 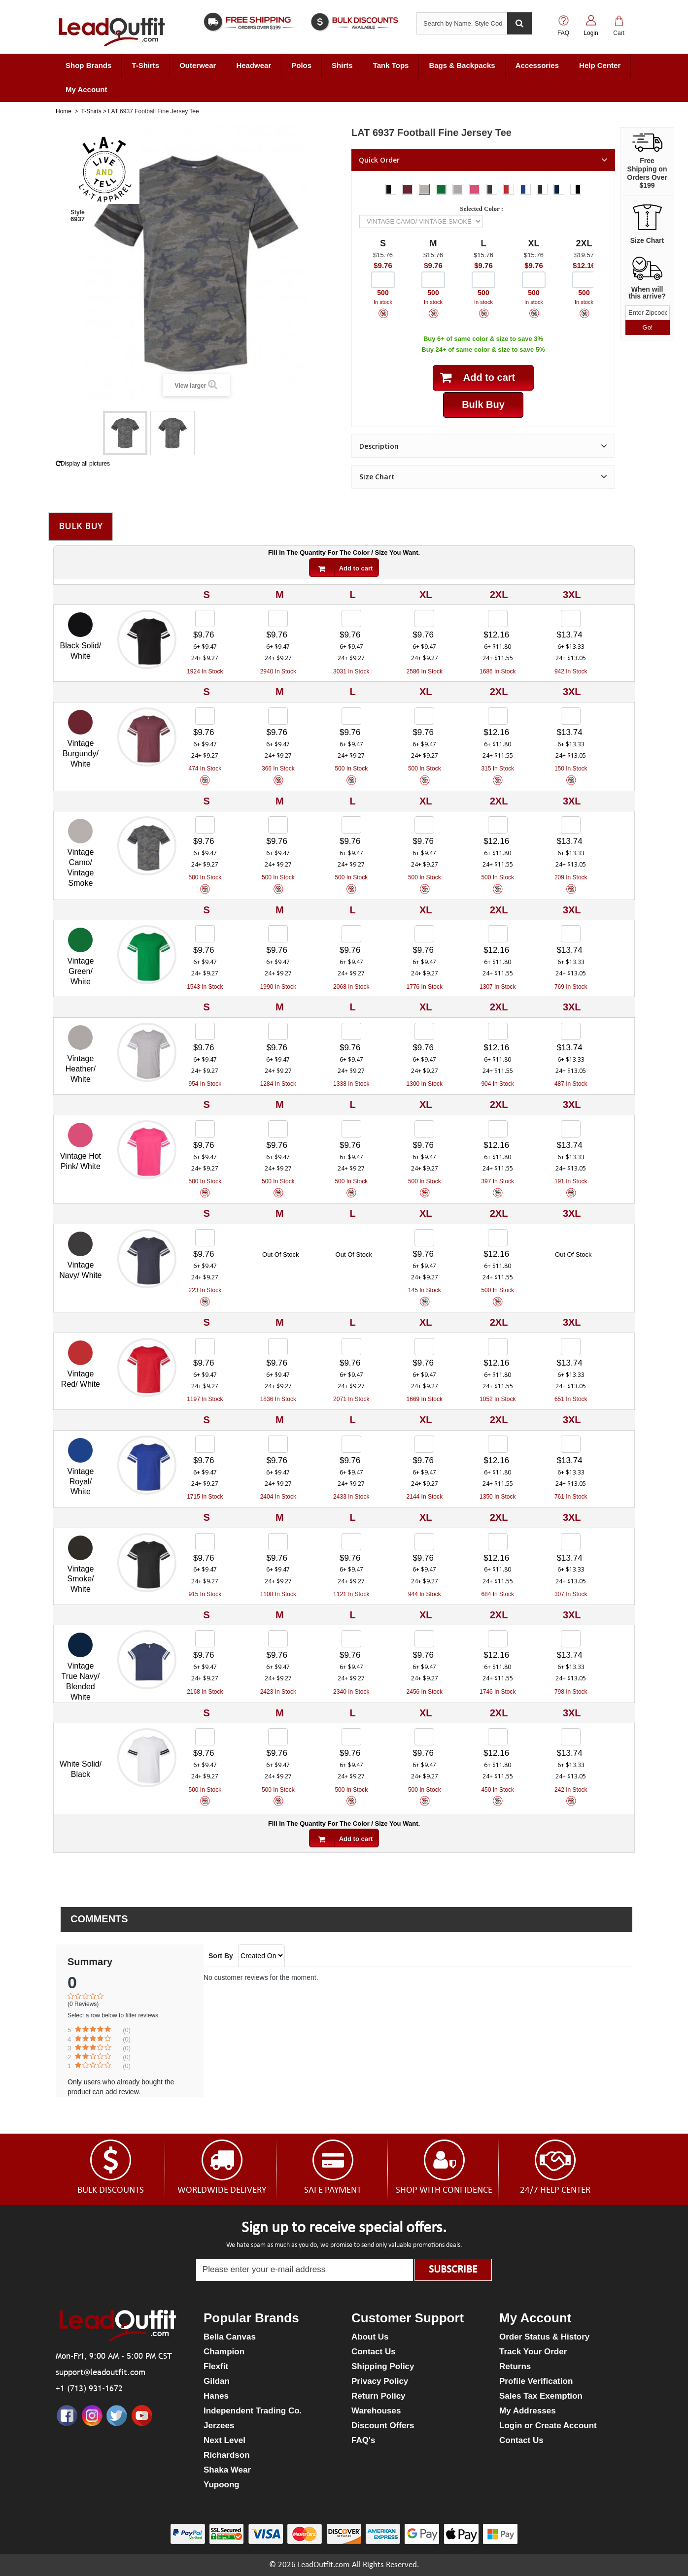 What do you see at coordinates (591, 33) in the screenshot?
I see `Login` at bounding box center [591, 33].